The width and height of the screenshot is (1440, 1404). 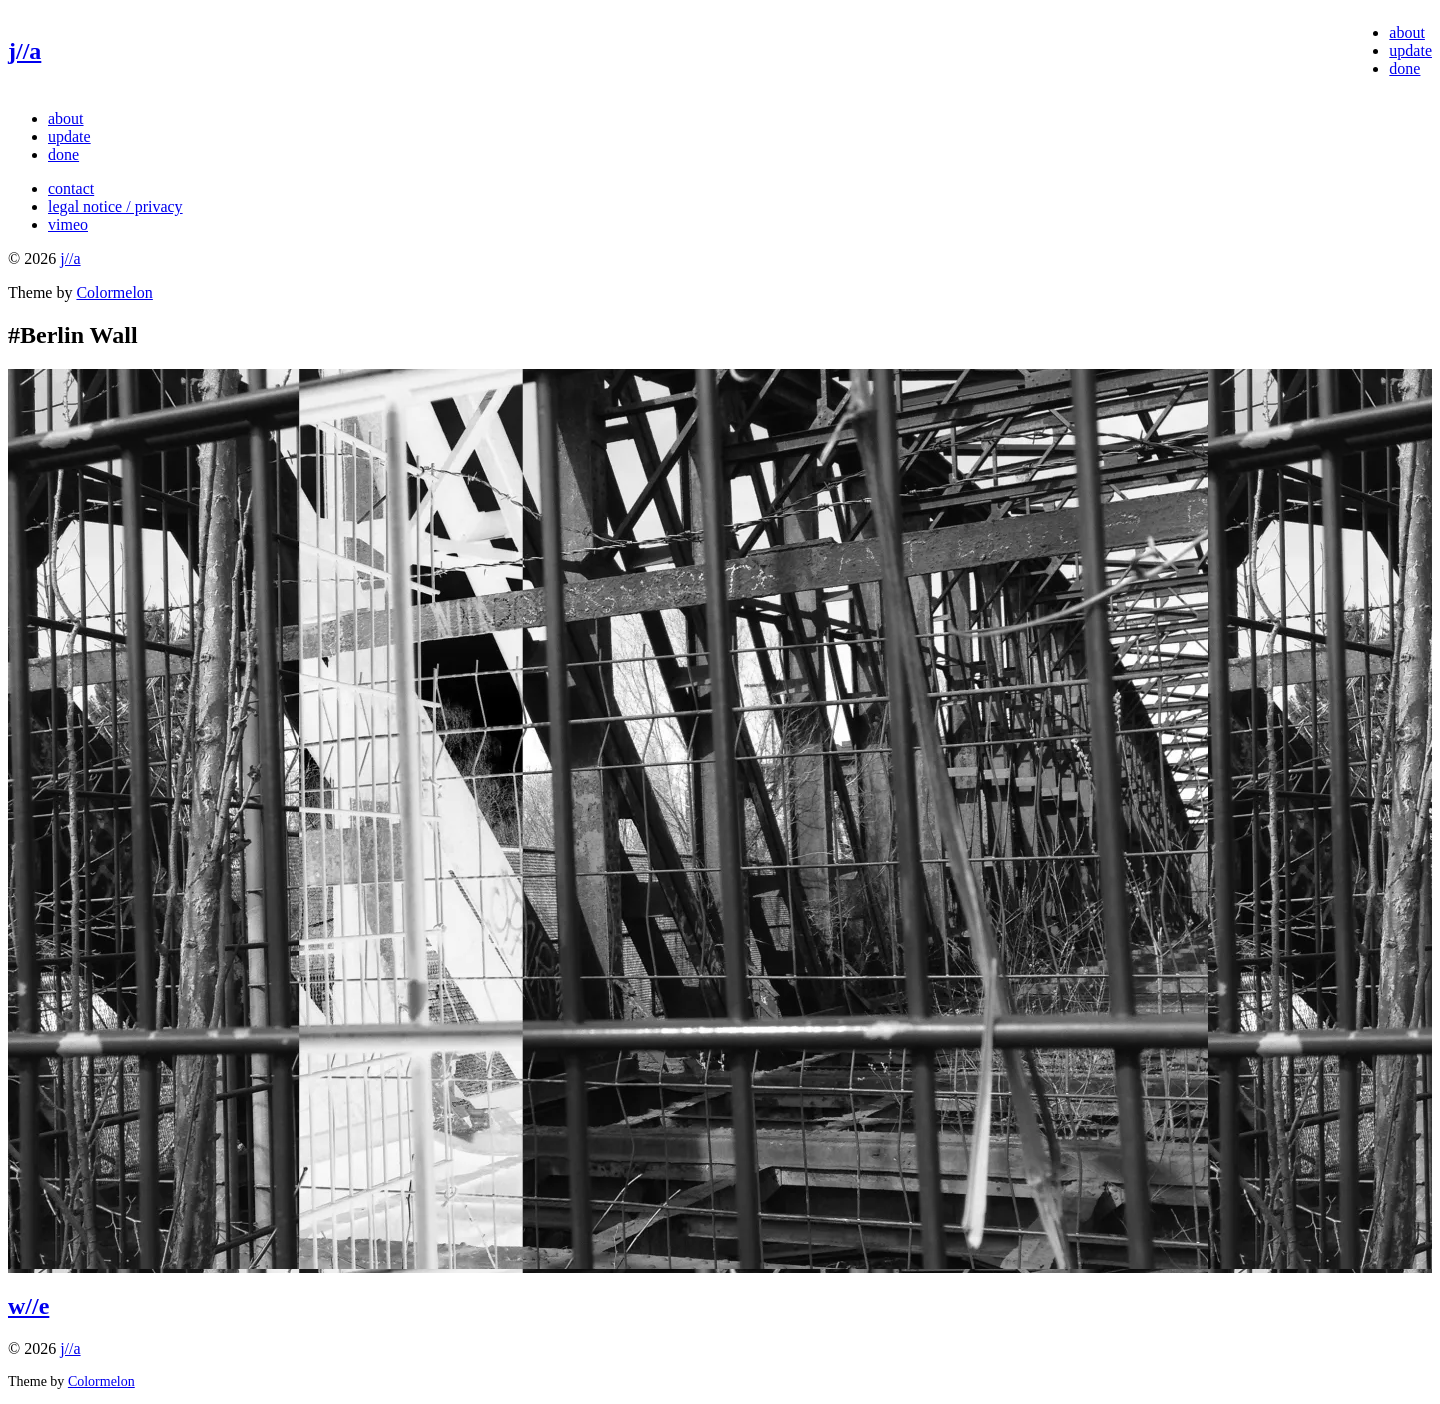 What do you see at coordinates (114, 292) in the screenshot?
I see `Colormelon` at bounding box center [114, 292].